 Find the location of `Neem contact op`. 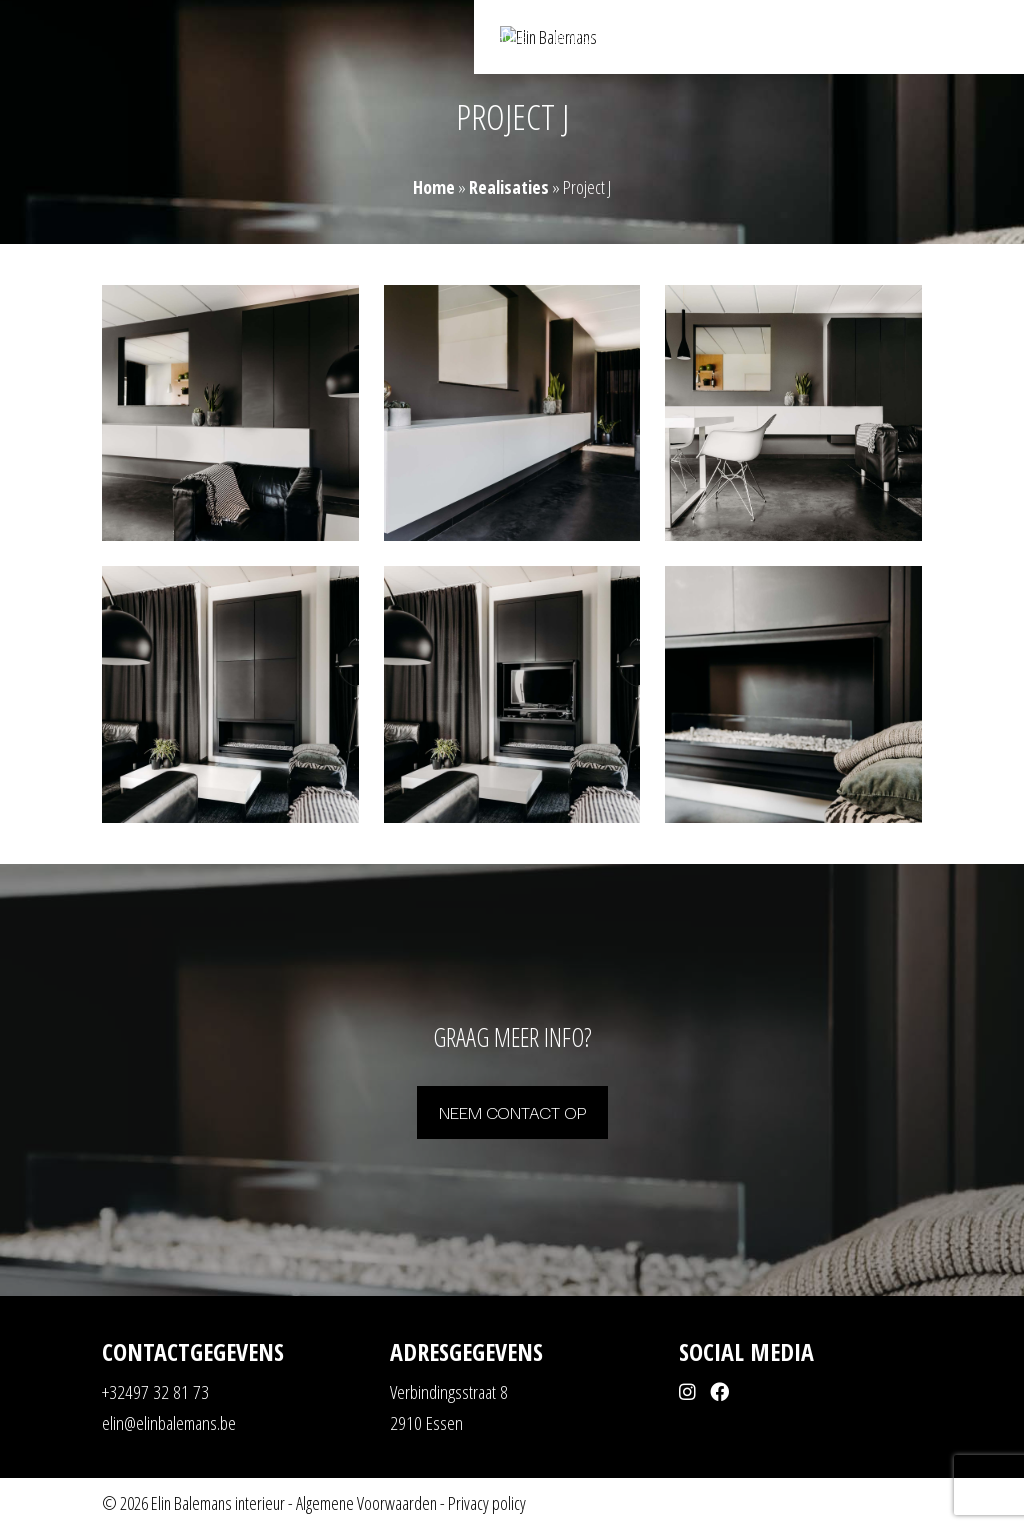

Neem contact op is located at coordinates (512, 1111).